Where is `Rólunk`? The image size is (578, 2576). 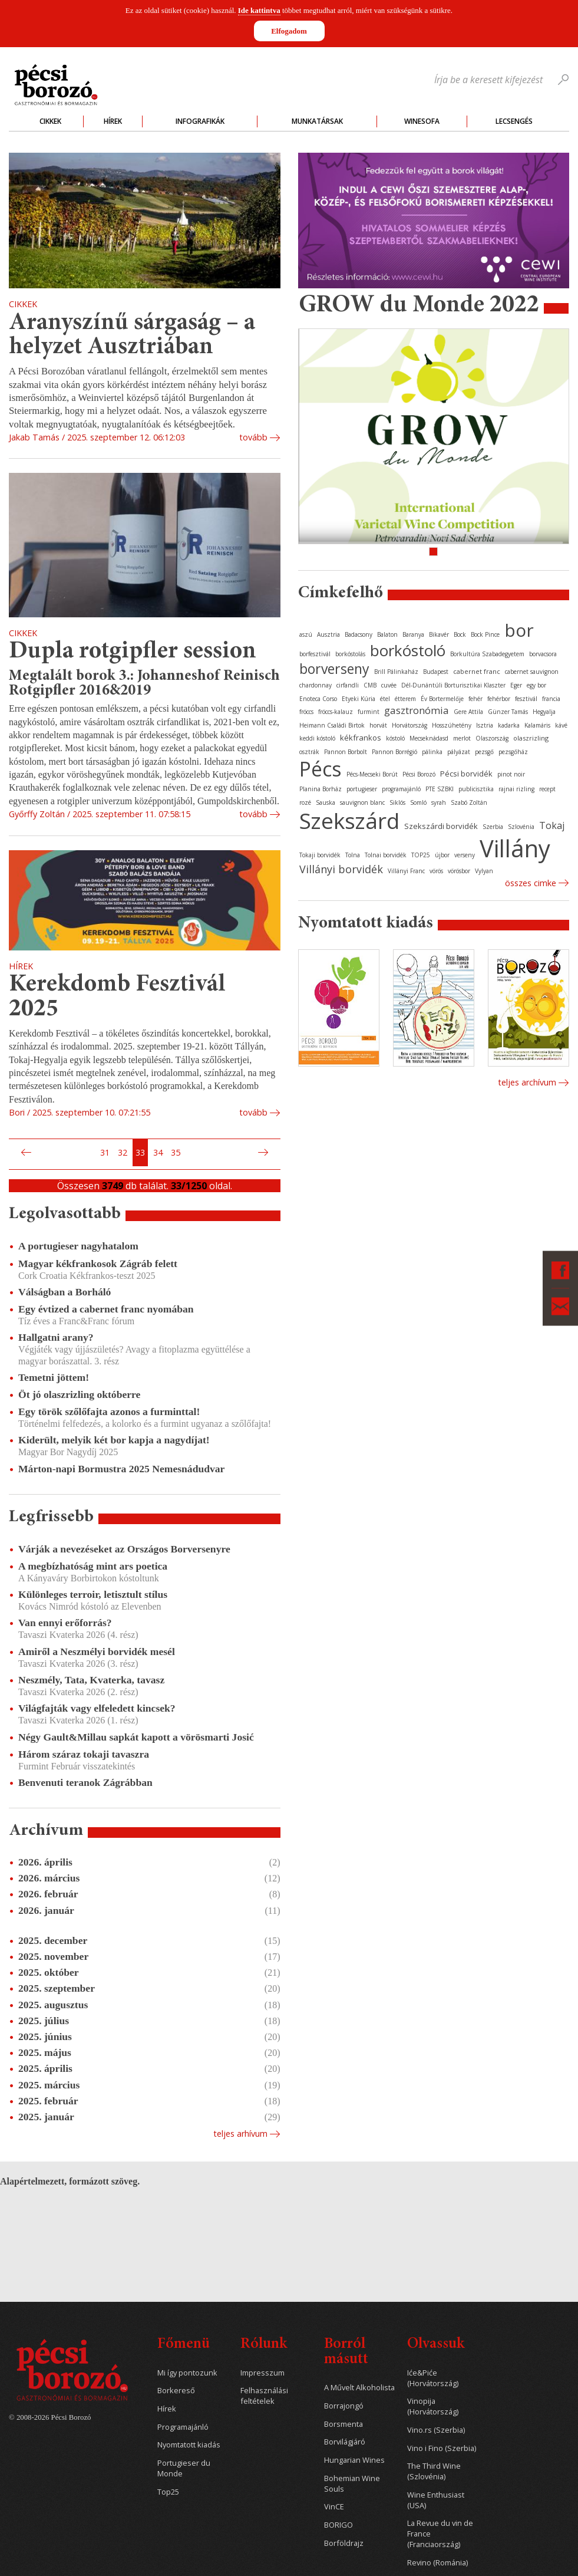
Rólunk is located at coordinates (263, 2344).